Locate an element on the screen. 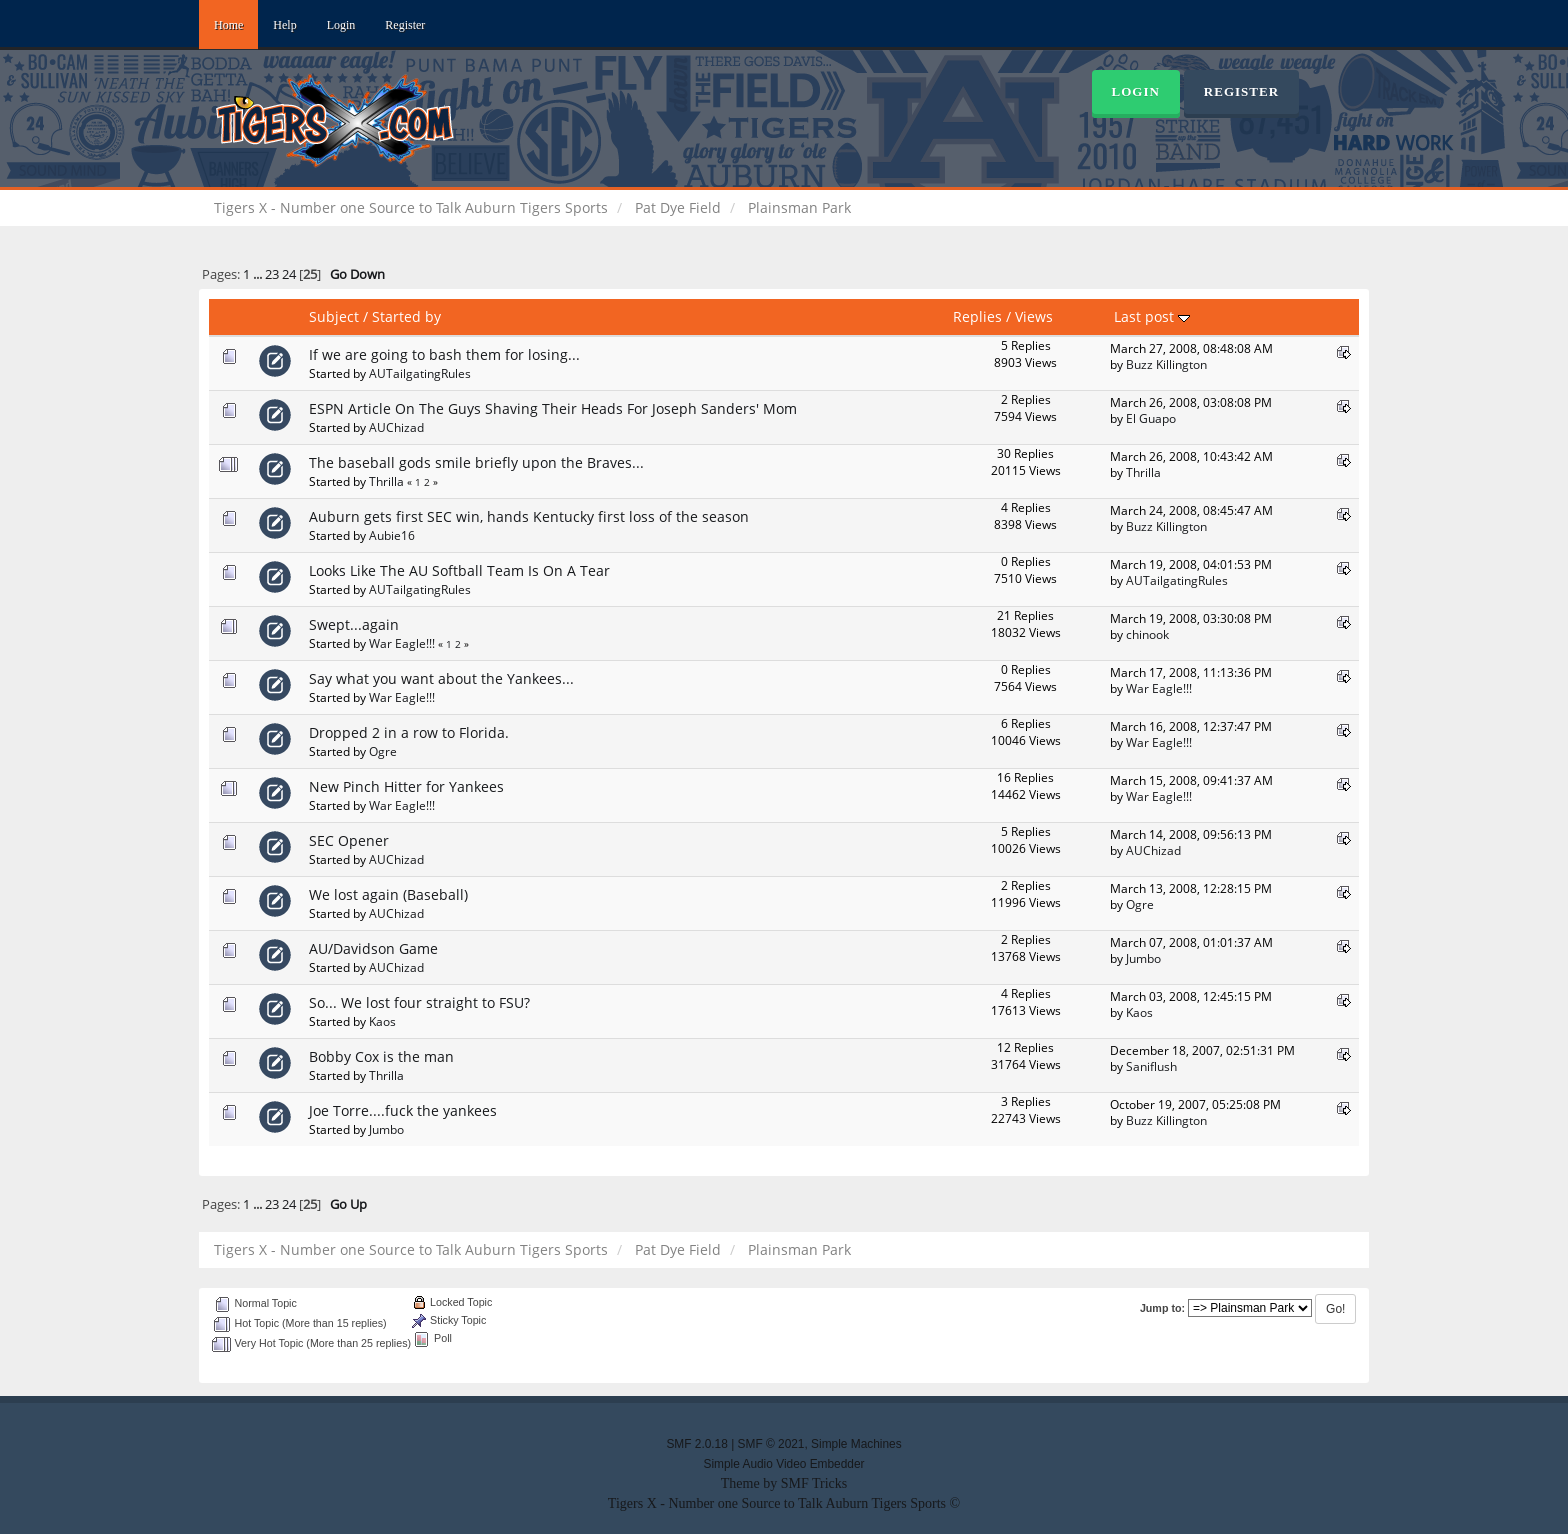  Last post is located at coordinates (1152, 316).